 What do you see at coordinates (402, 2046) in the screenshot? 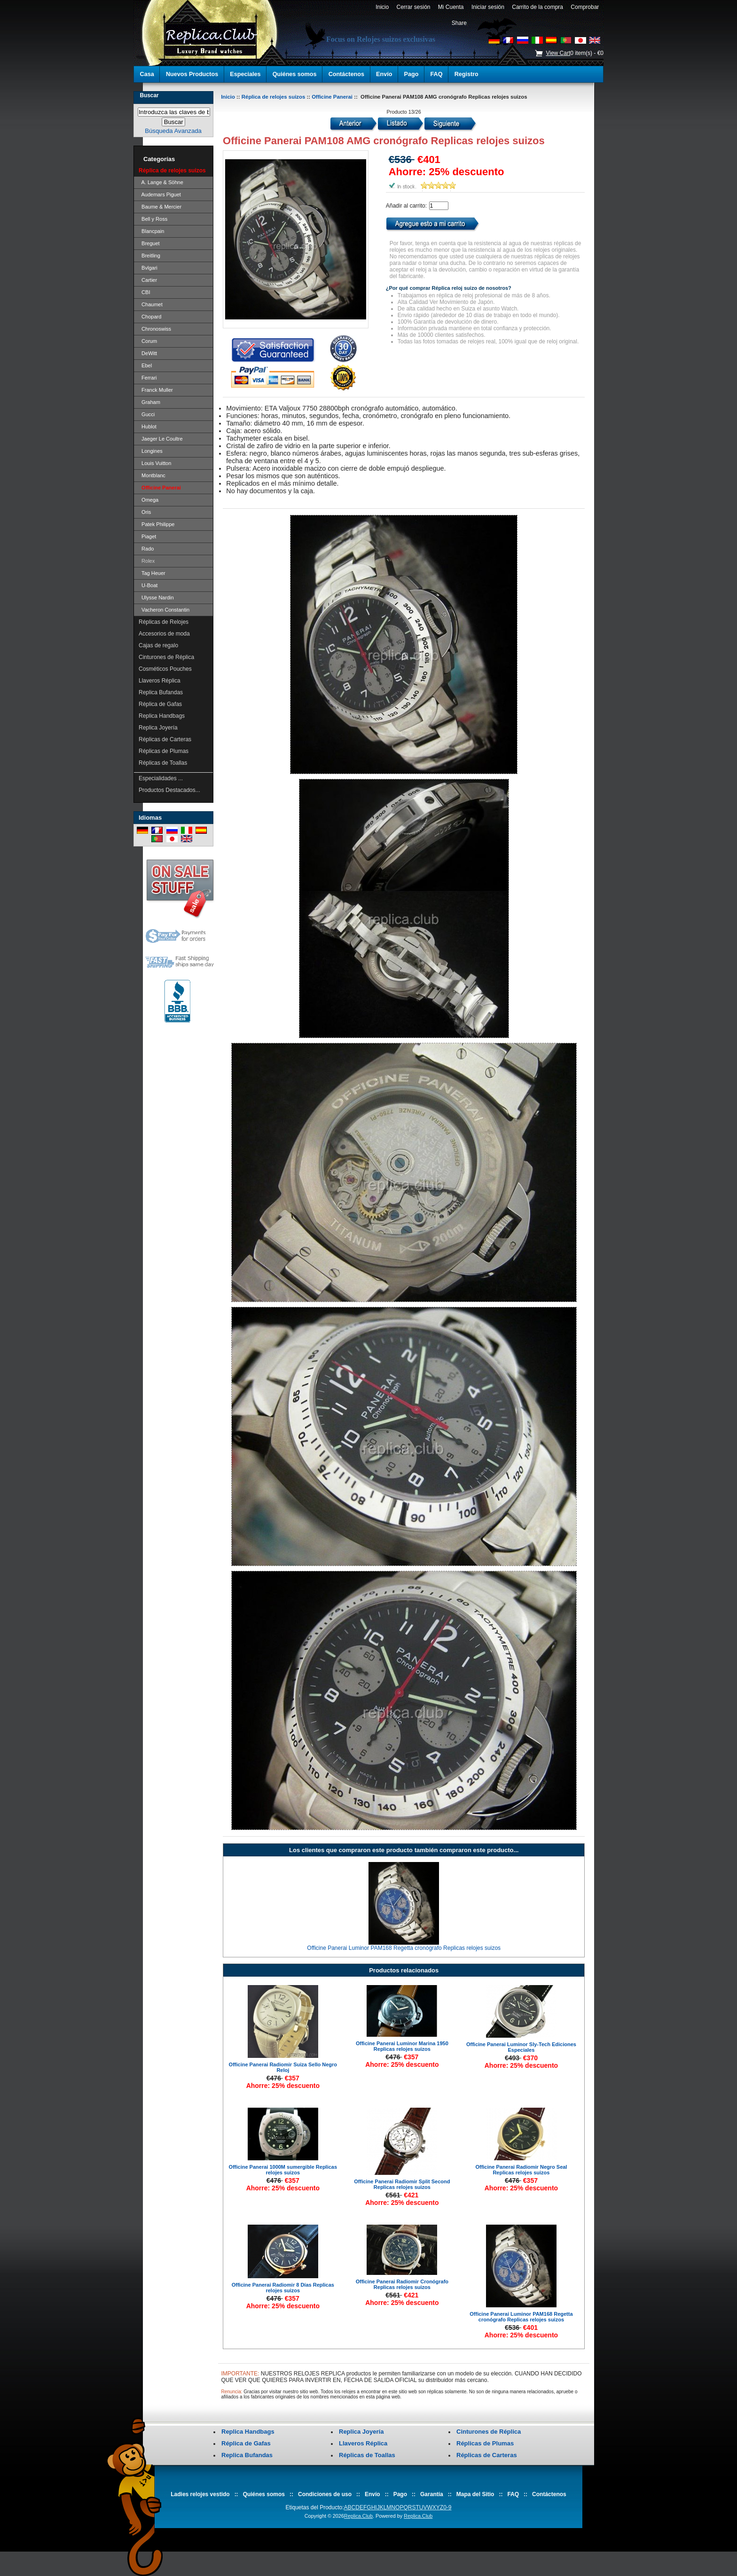
I see `Officine Panerai Luminor Marina 1950 Replicas relojes suizos` at bounding box center [402, 2046].